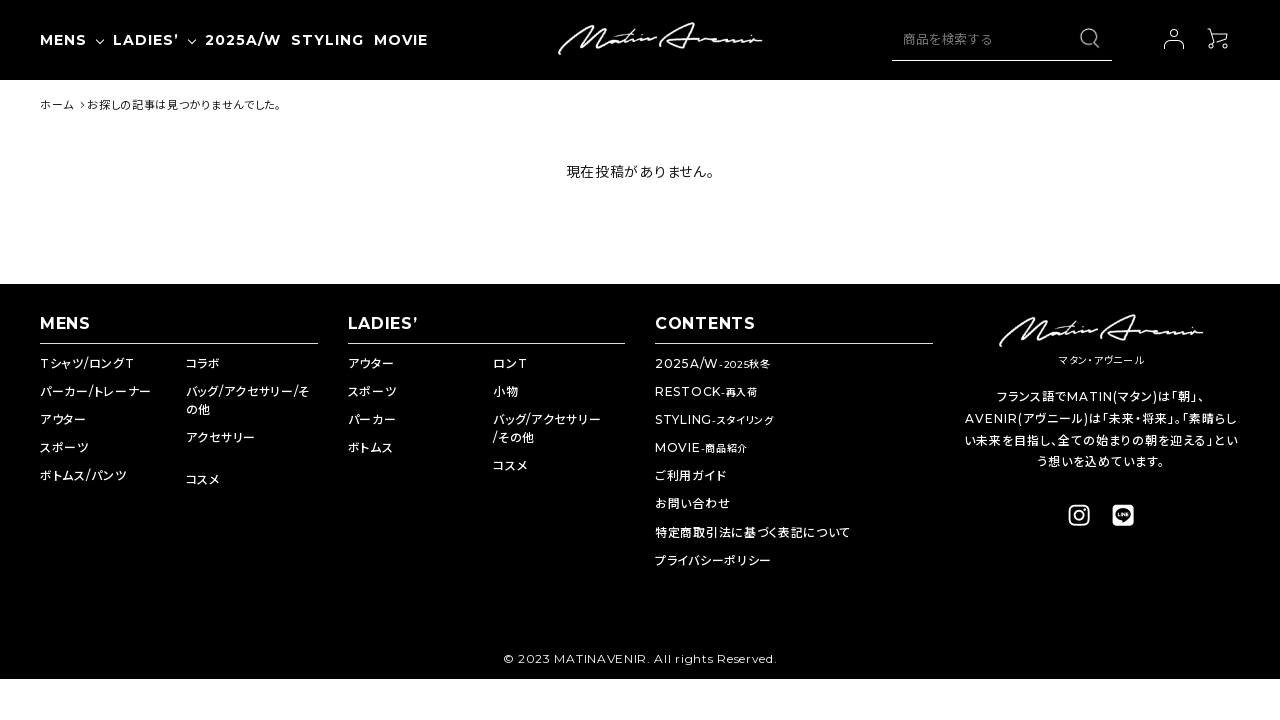 The height and width of the screenshot is (720, 1280). What do you see at coordinates (690, 475) in the screenshot?
I see `ご利用ガイド` at bounding box center [690, 475].